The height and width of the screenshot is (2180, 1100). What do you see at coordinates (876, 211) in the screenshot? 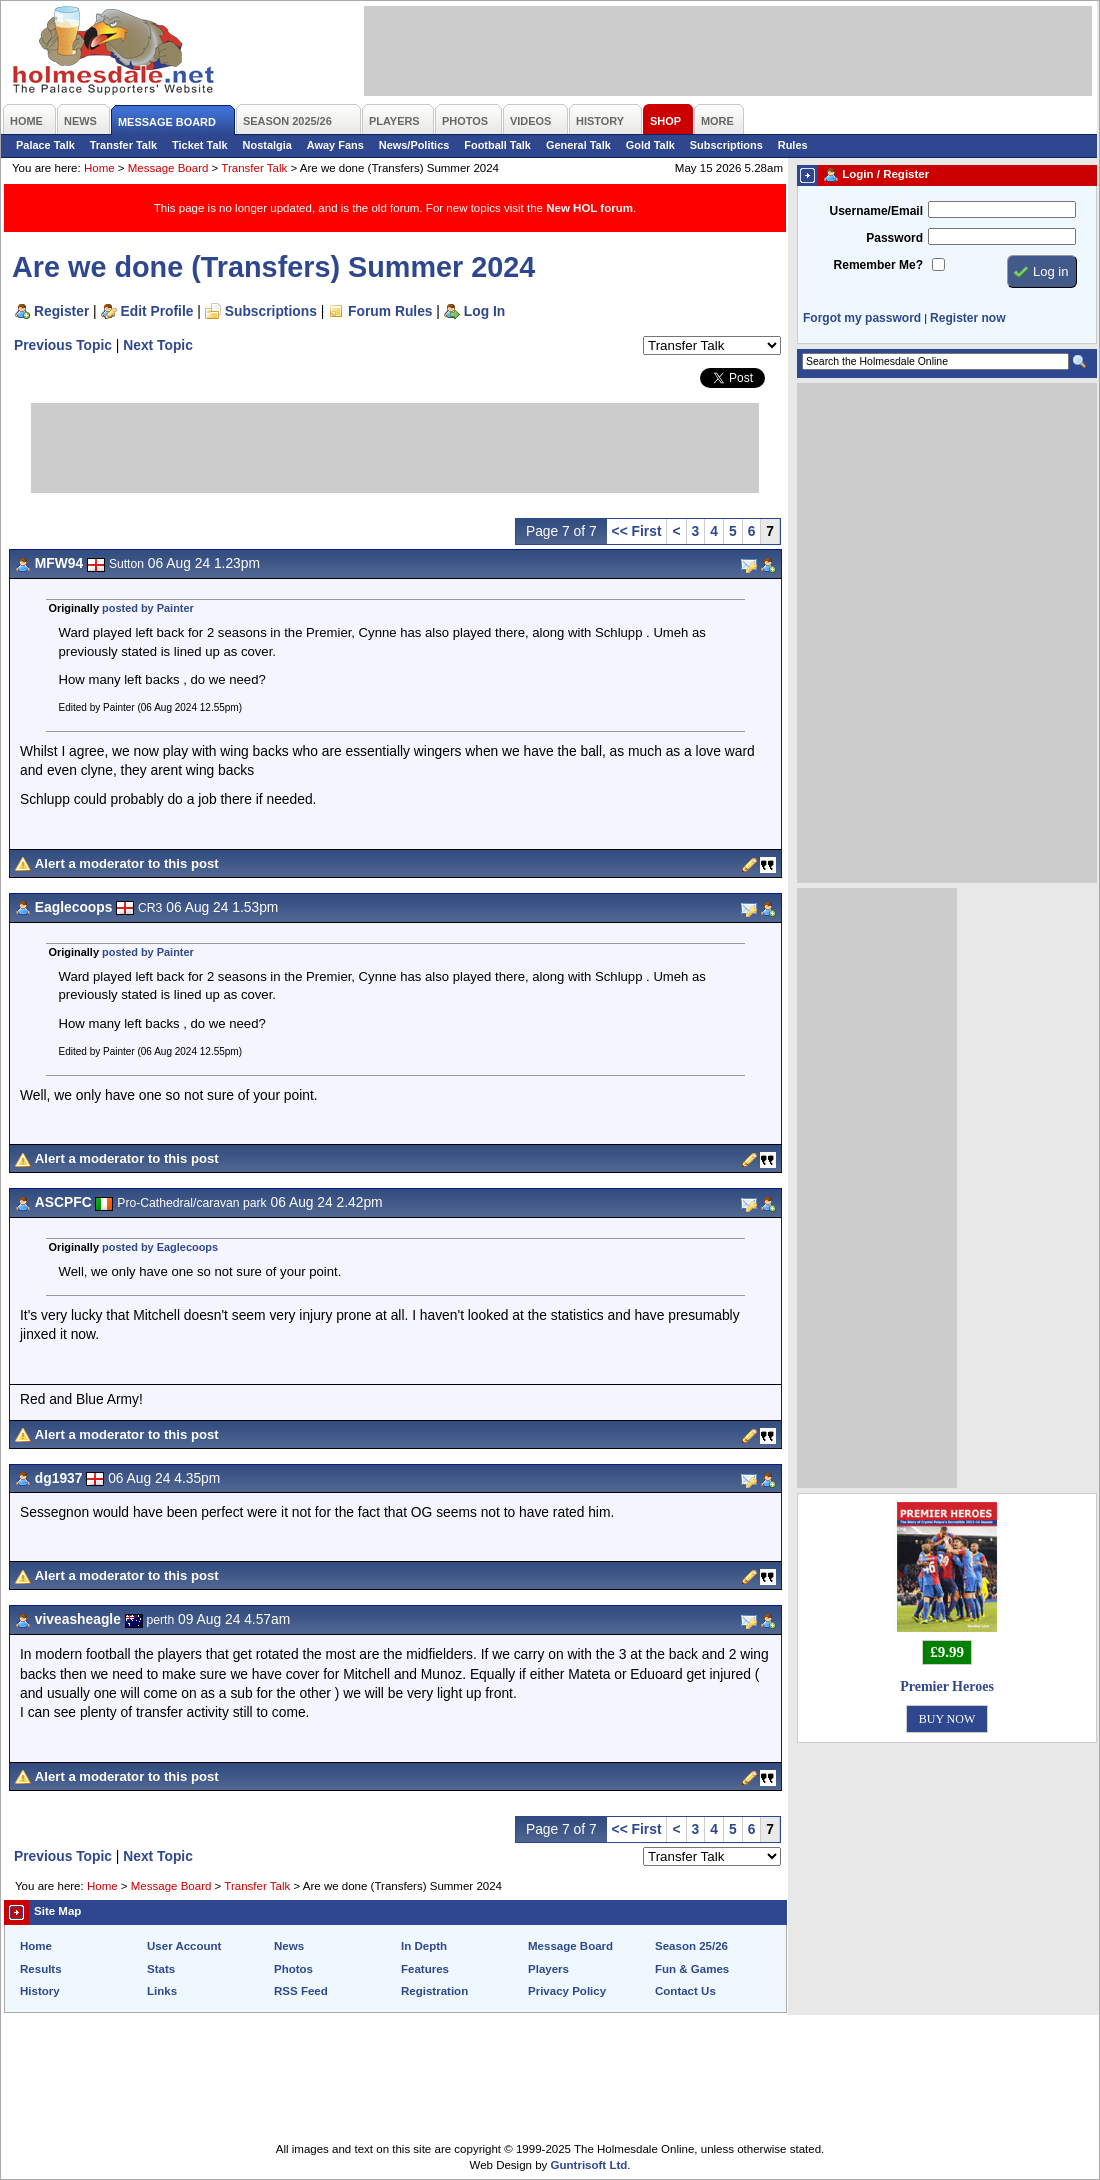
I see `Username/Email` at bounding box center [876, 211].